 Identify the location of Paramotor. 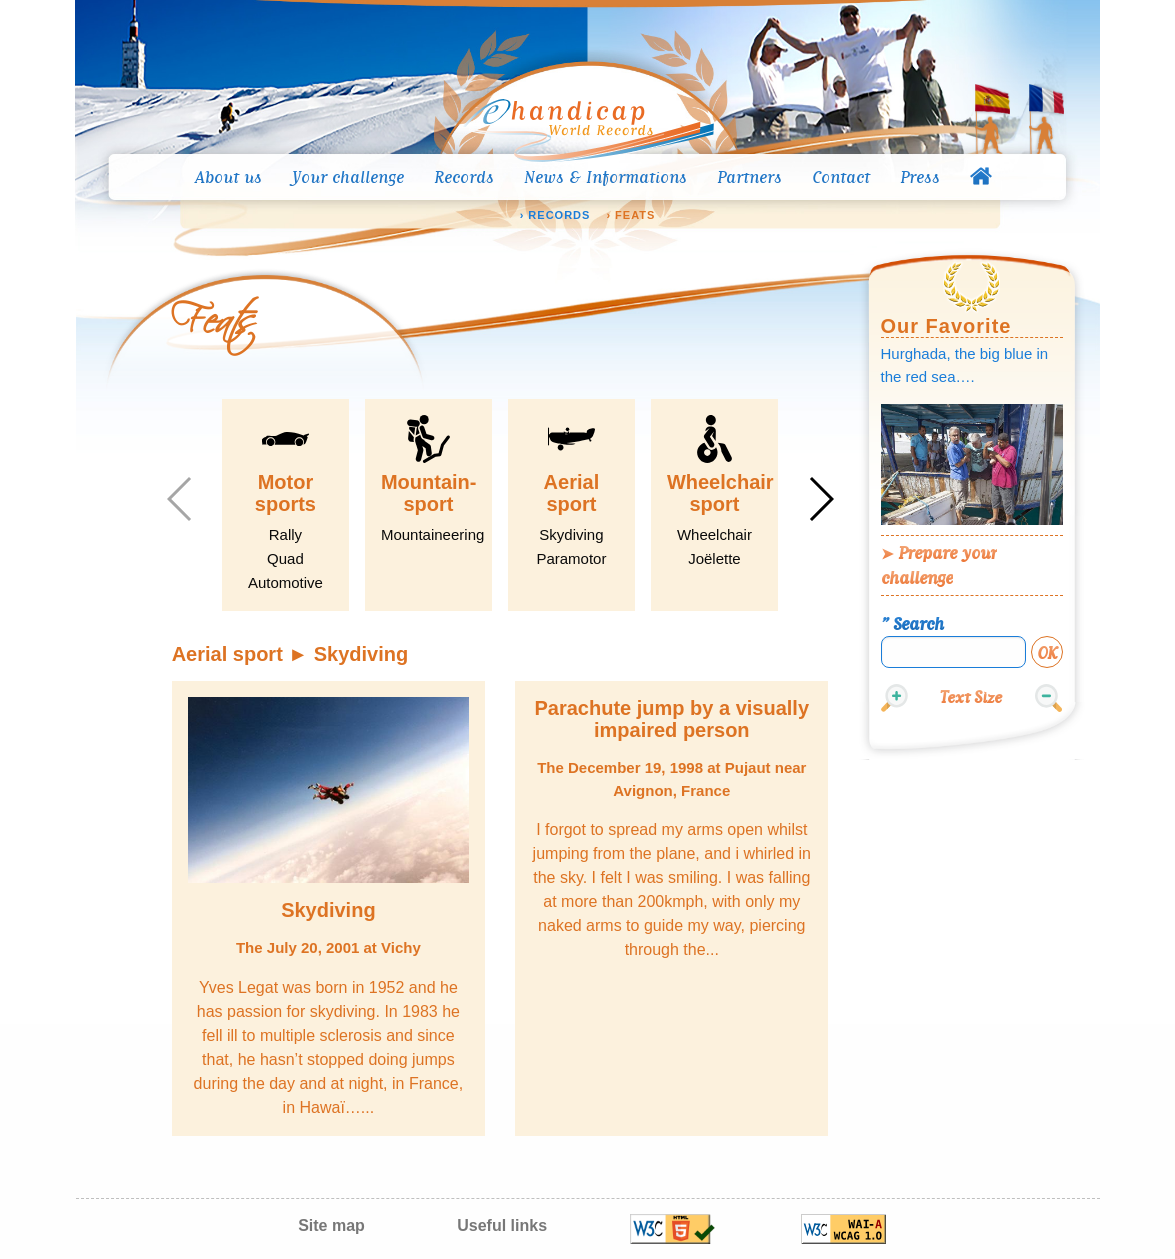
(571, 558).